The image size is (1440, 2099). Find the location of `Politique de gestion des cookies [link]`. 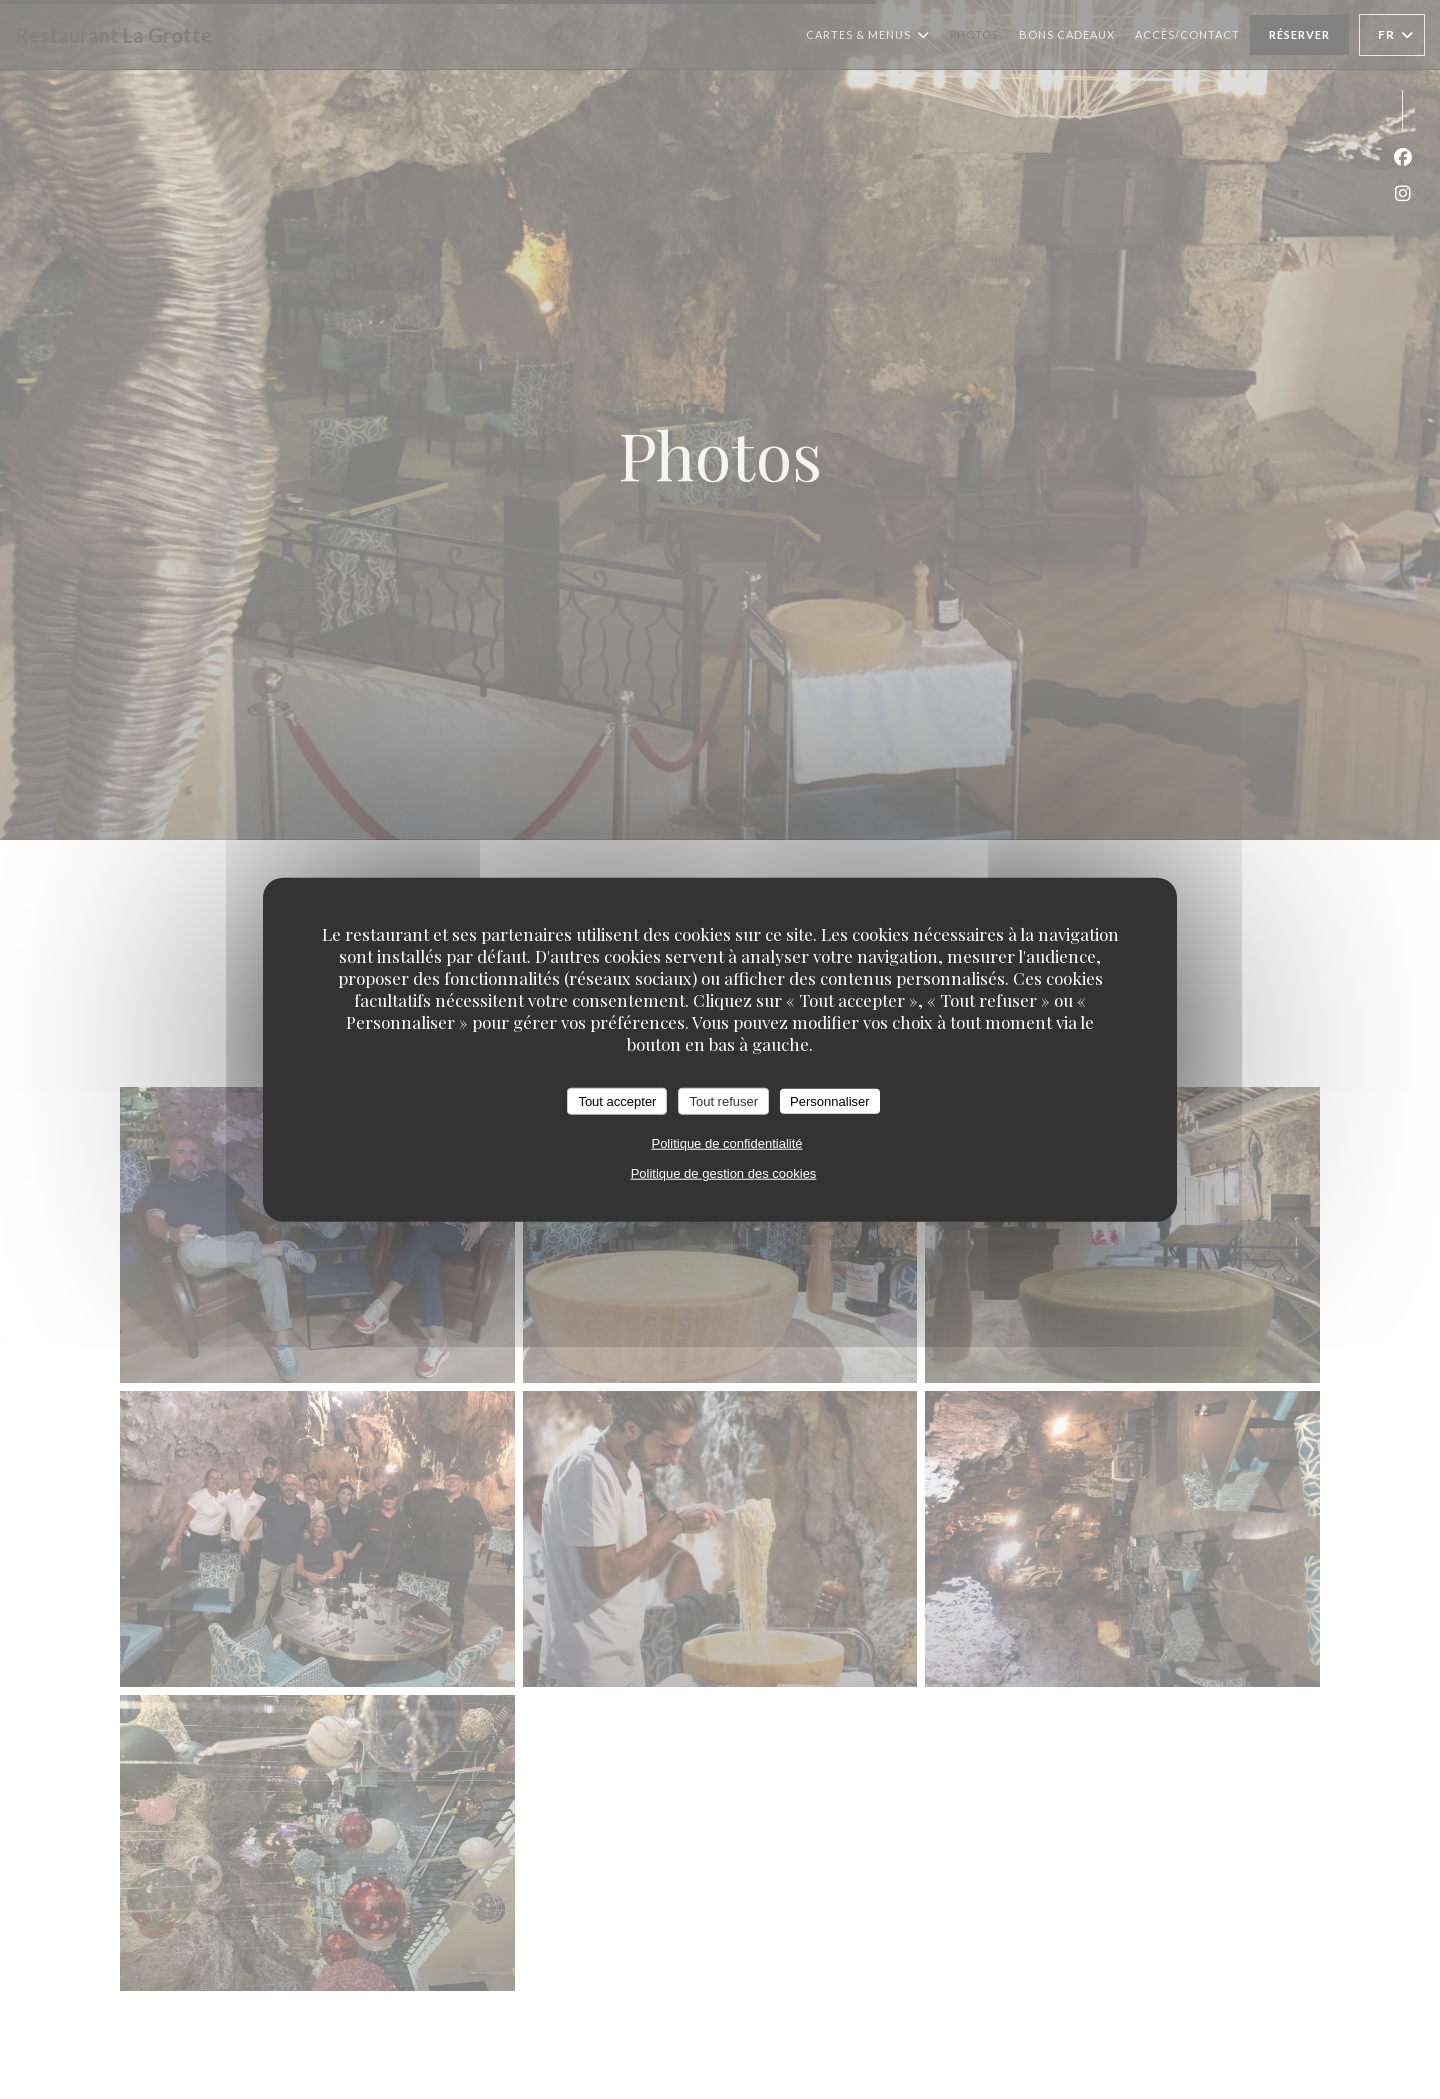

Politique de gestion des cookies [link] is located at coordinates (724, 1173).